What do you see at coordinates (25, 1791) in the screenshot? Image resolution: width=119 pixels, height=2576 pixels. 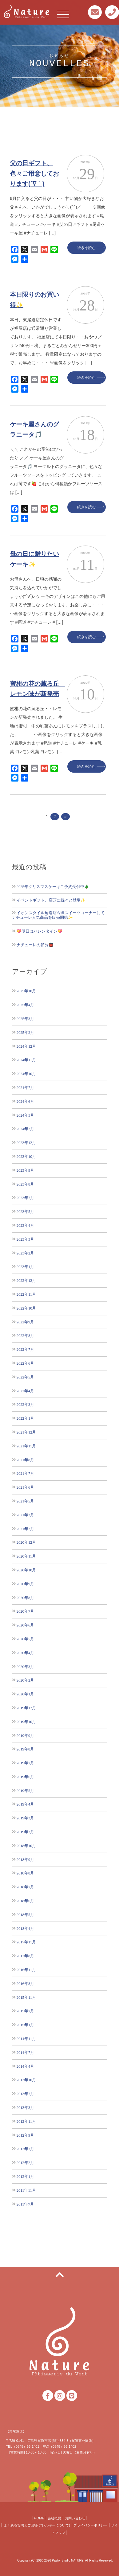 I see `2019年5月` at bounding box center [25, 1791].